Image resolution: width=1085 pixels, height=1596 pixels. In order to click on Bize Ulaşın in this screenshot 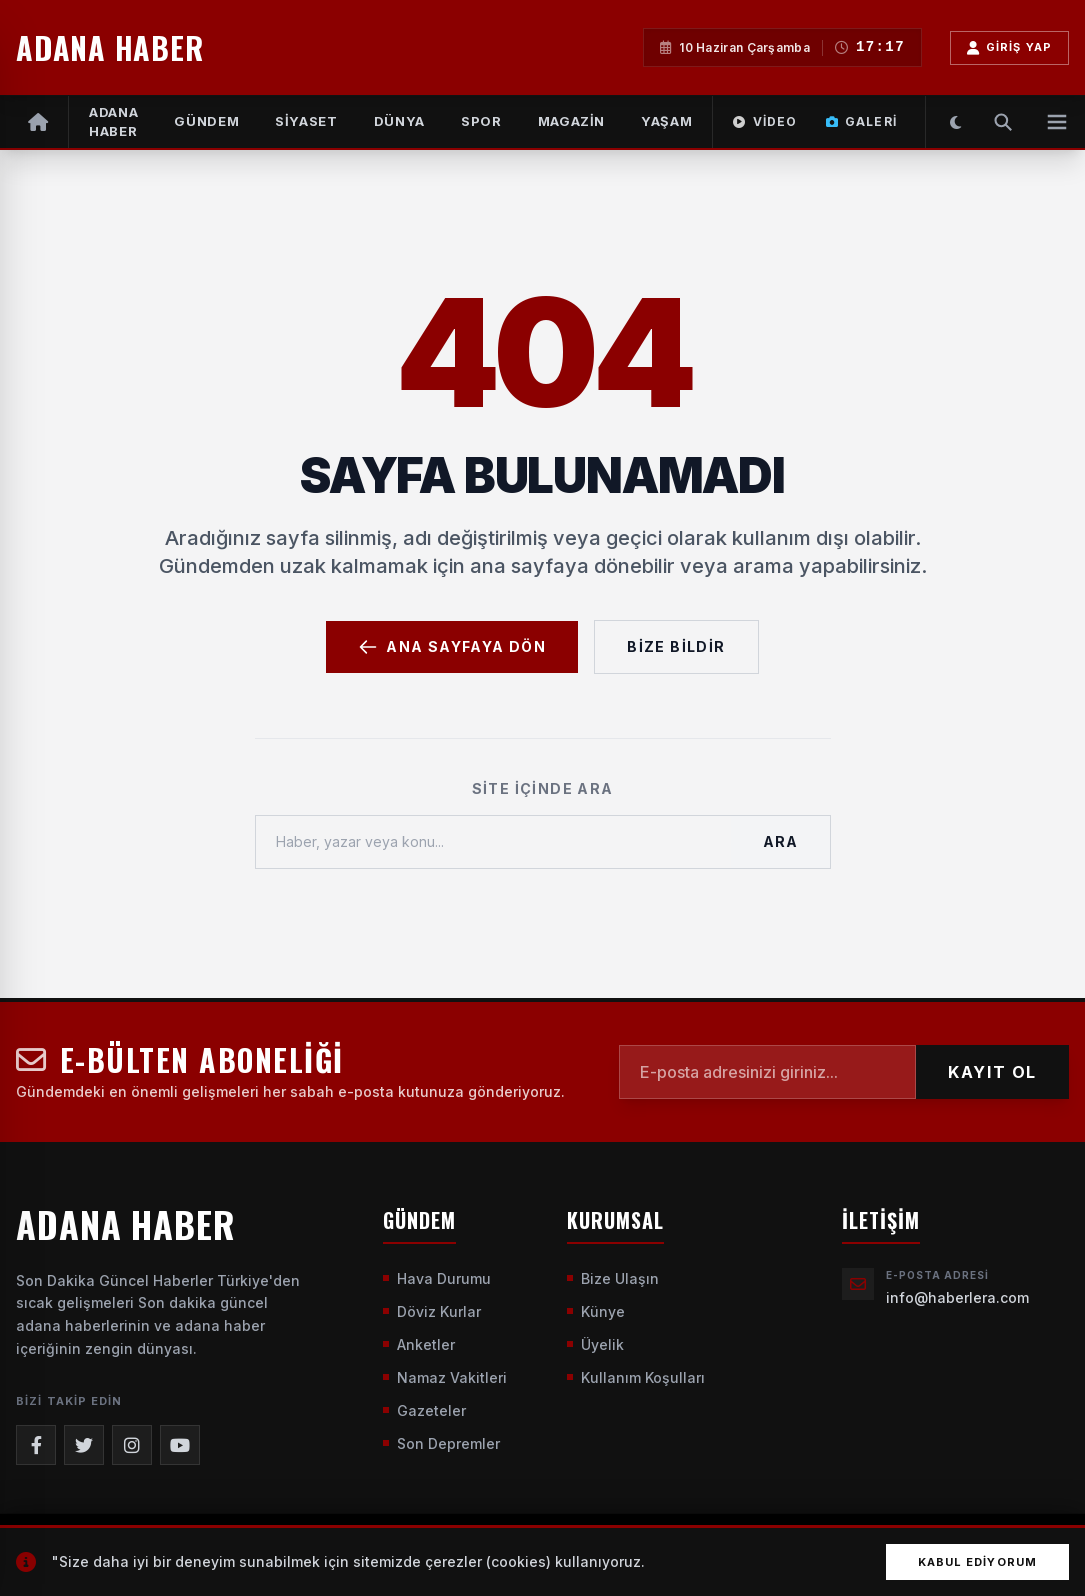, I will do `click(613, 1278)`.